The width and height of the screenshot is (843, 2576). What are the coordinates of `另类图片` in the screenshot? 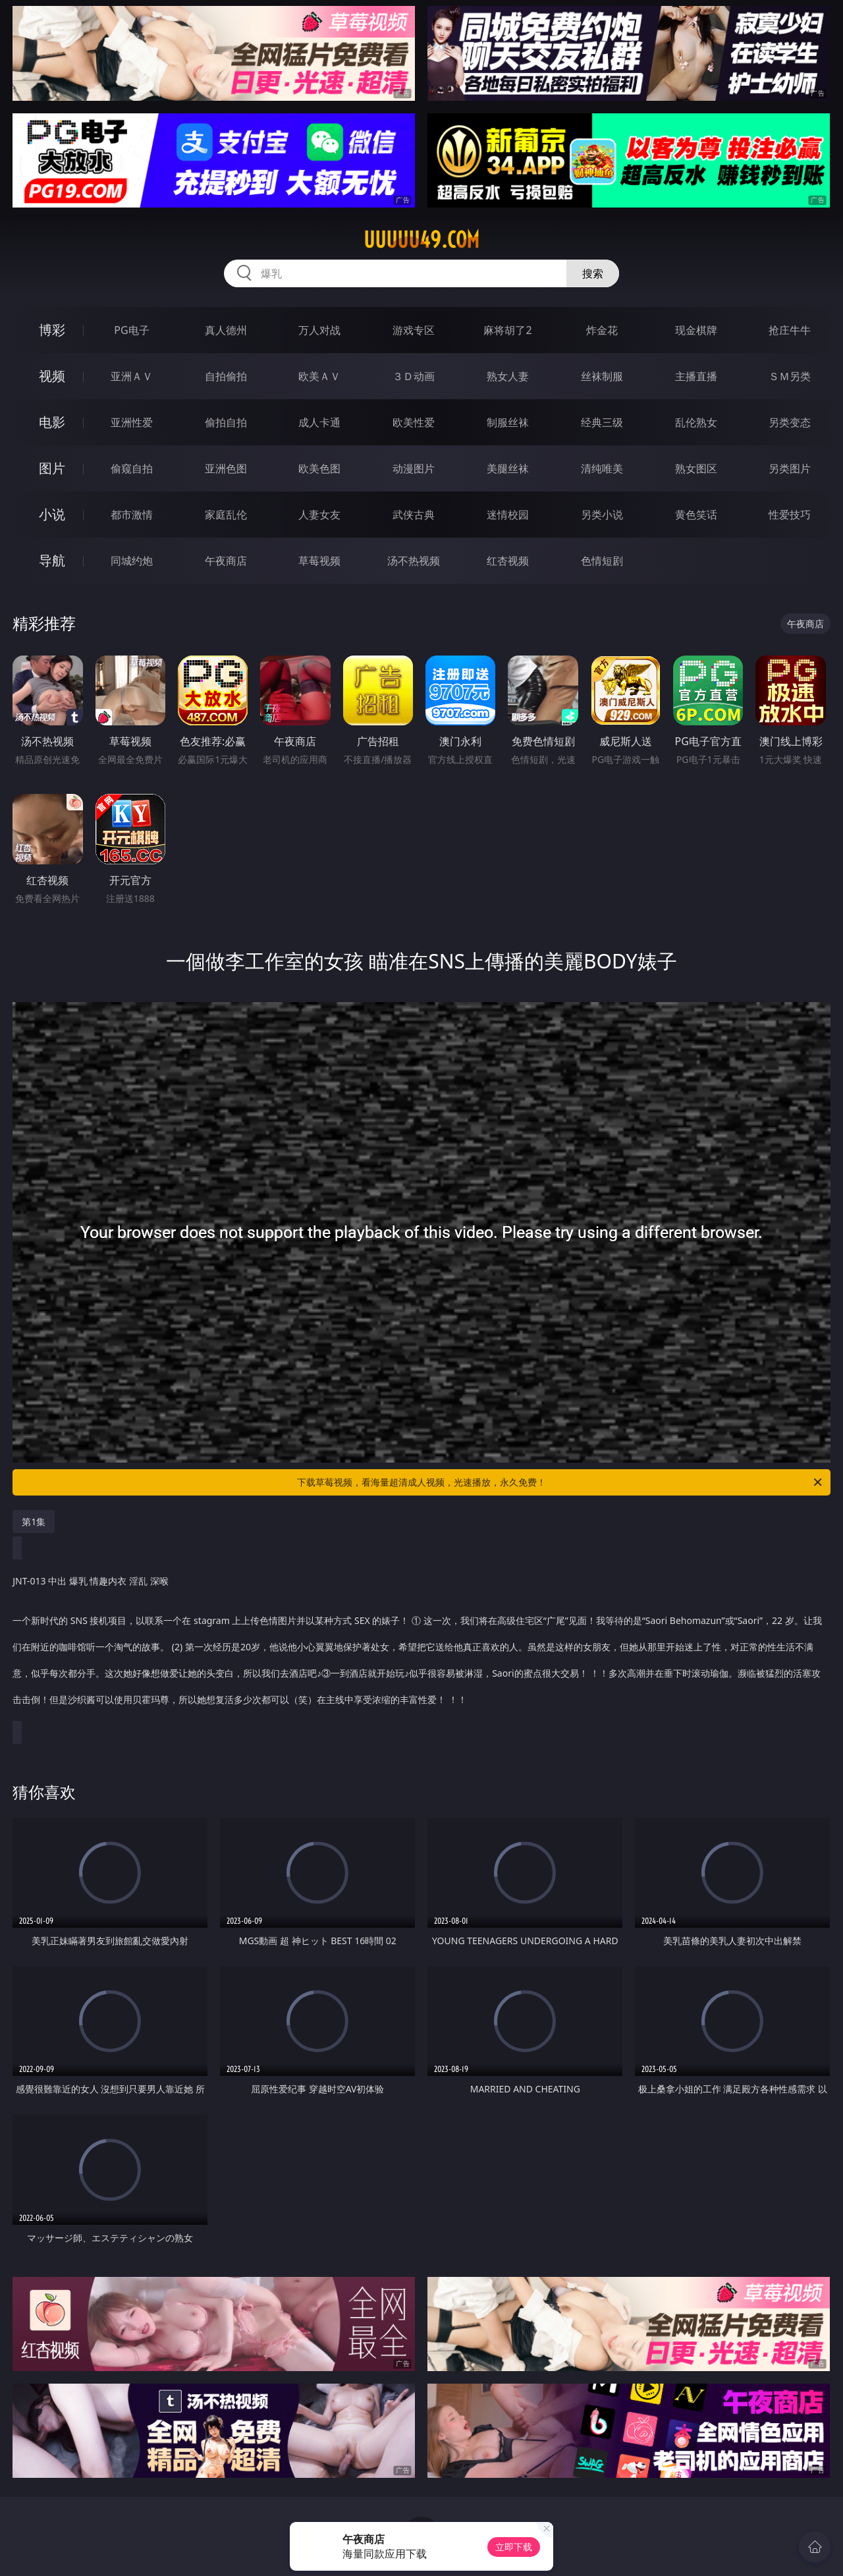 It's located at (790, 468).